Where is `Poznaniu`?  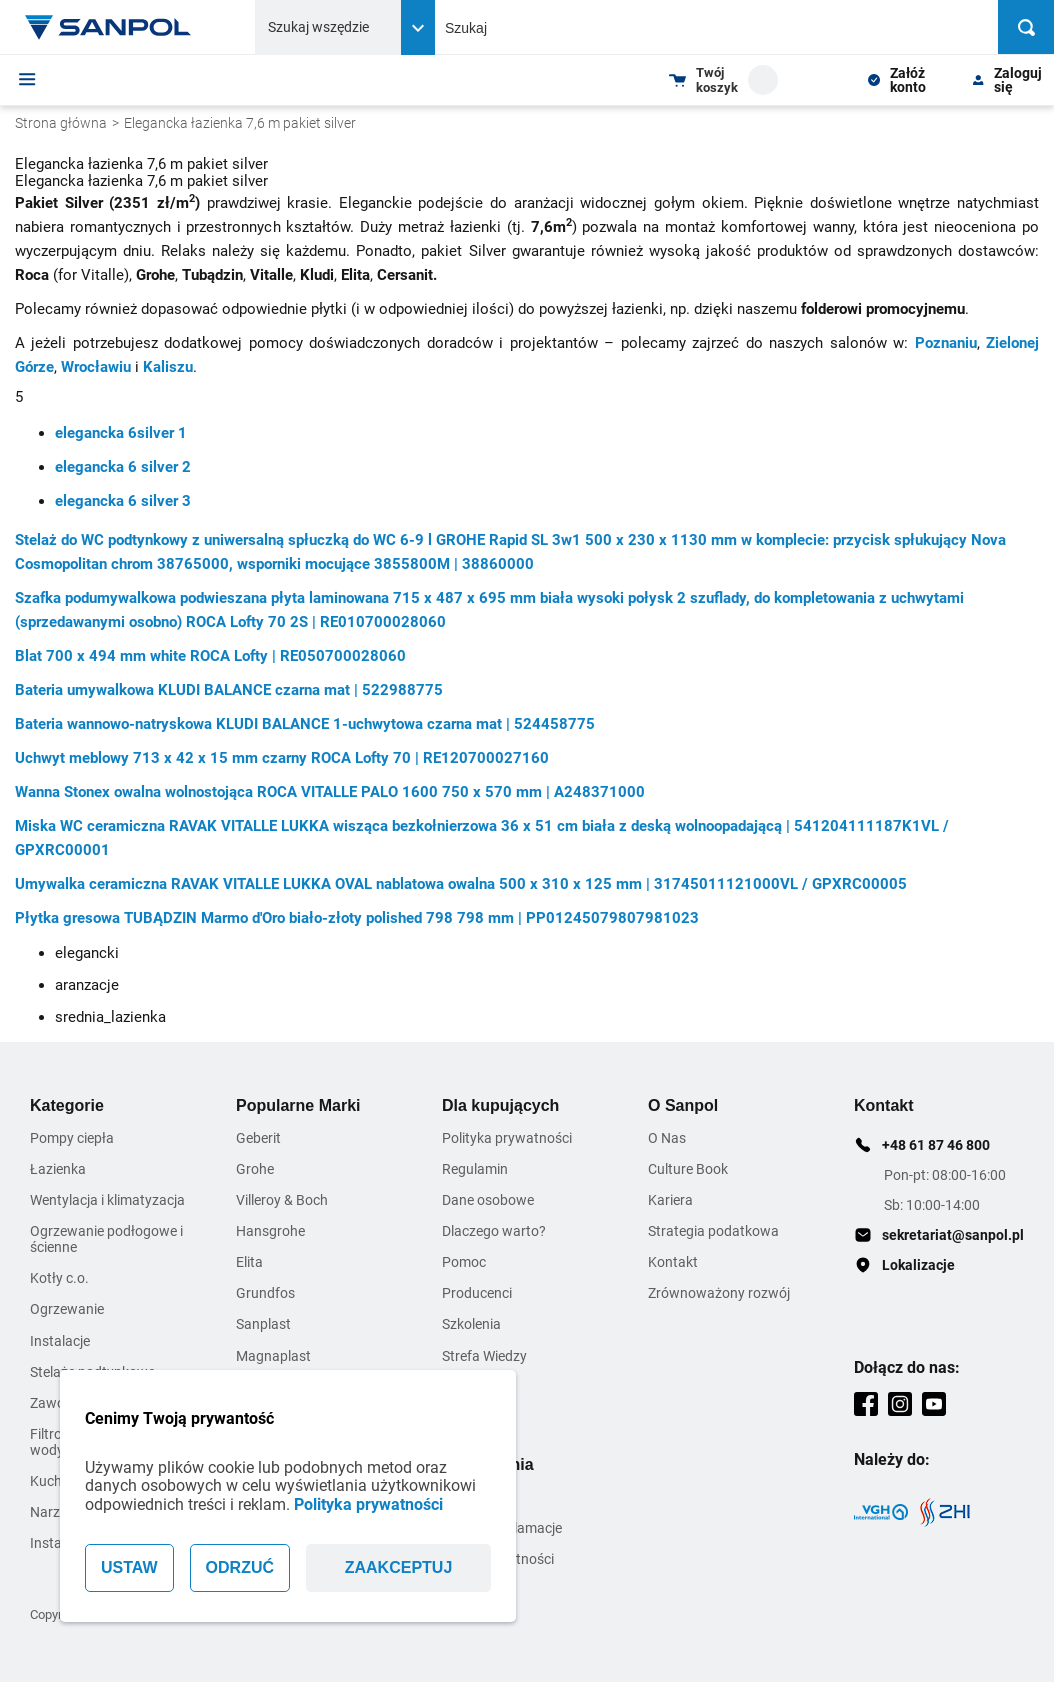 Poznaniu is located at coordinates (946, 343).